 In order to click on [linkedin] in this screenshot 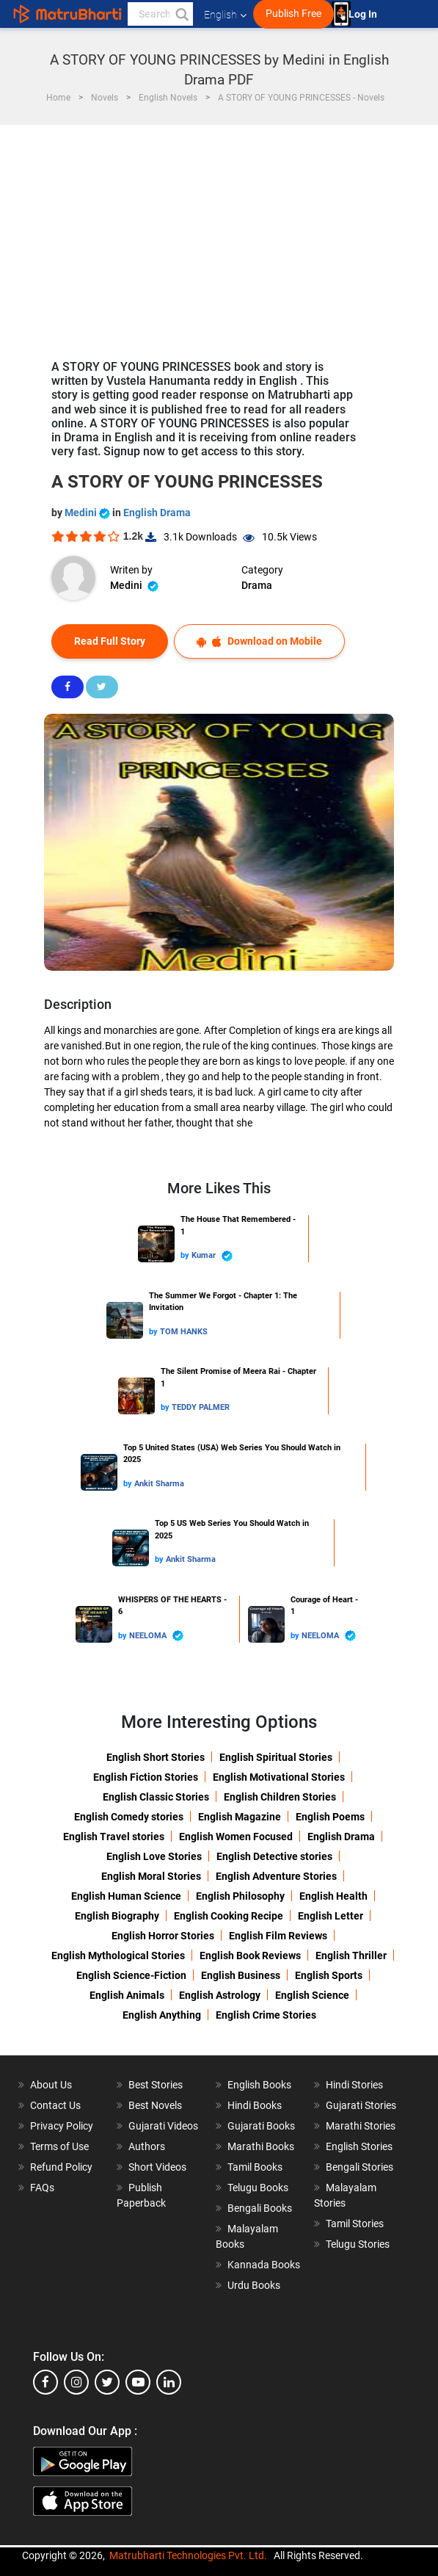, I will do `click(168, 2382)`.